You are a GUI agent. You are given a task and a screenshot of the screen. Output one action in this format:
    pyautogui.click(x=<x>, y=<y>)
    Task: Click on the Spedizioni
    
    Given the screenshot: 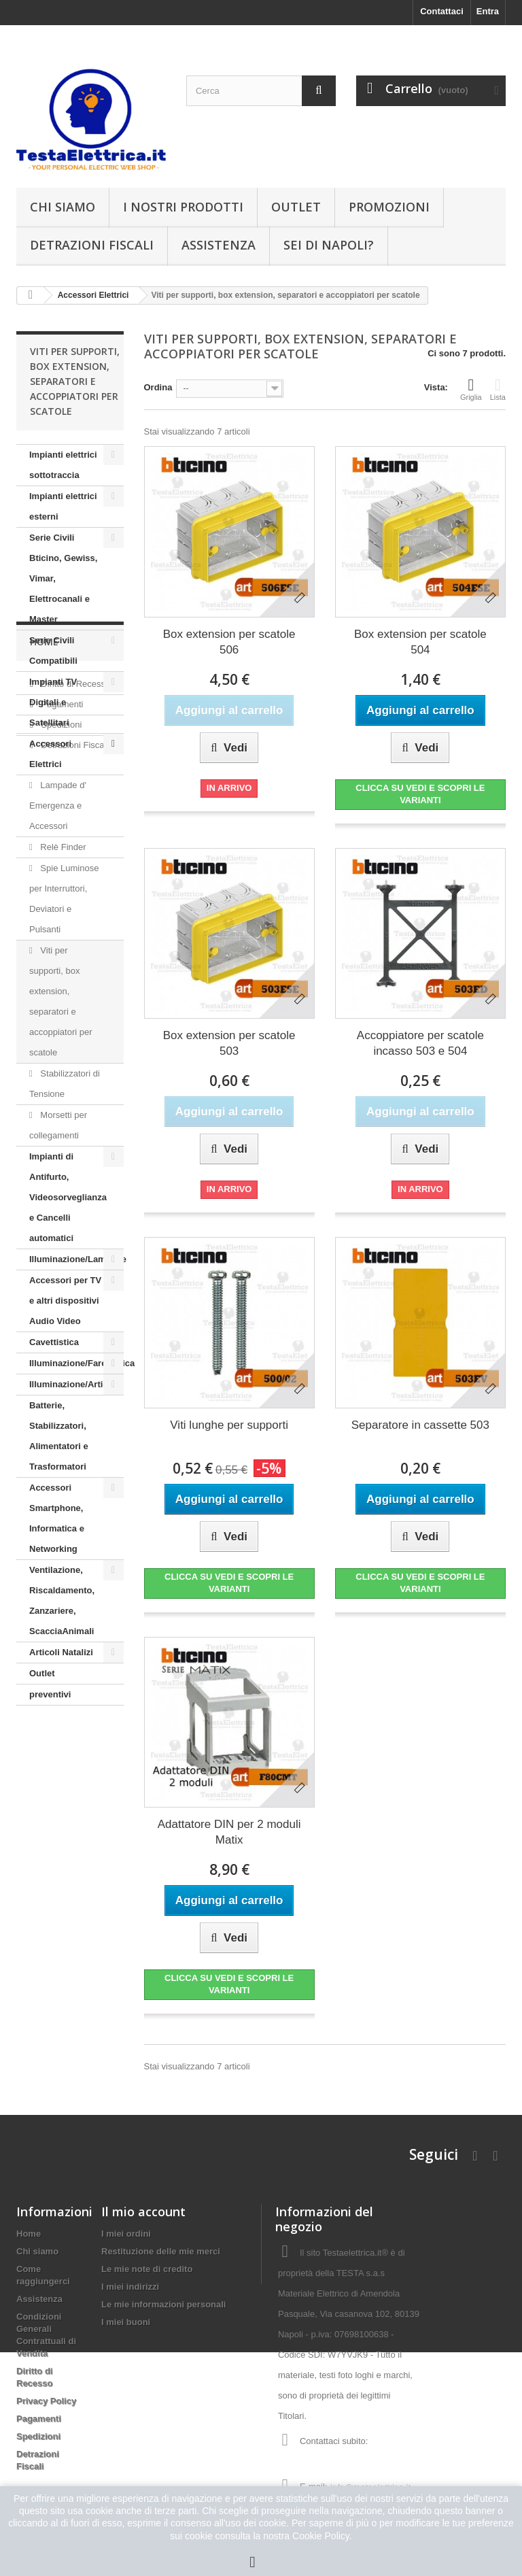 What is the action you would take?
    pyautogui.click(x=60, y=1823)
    